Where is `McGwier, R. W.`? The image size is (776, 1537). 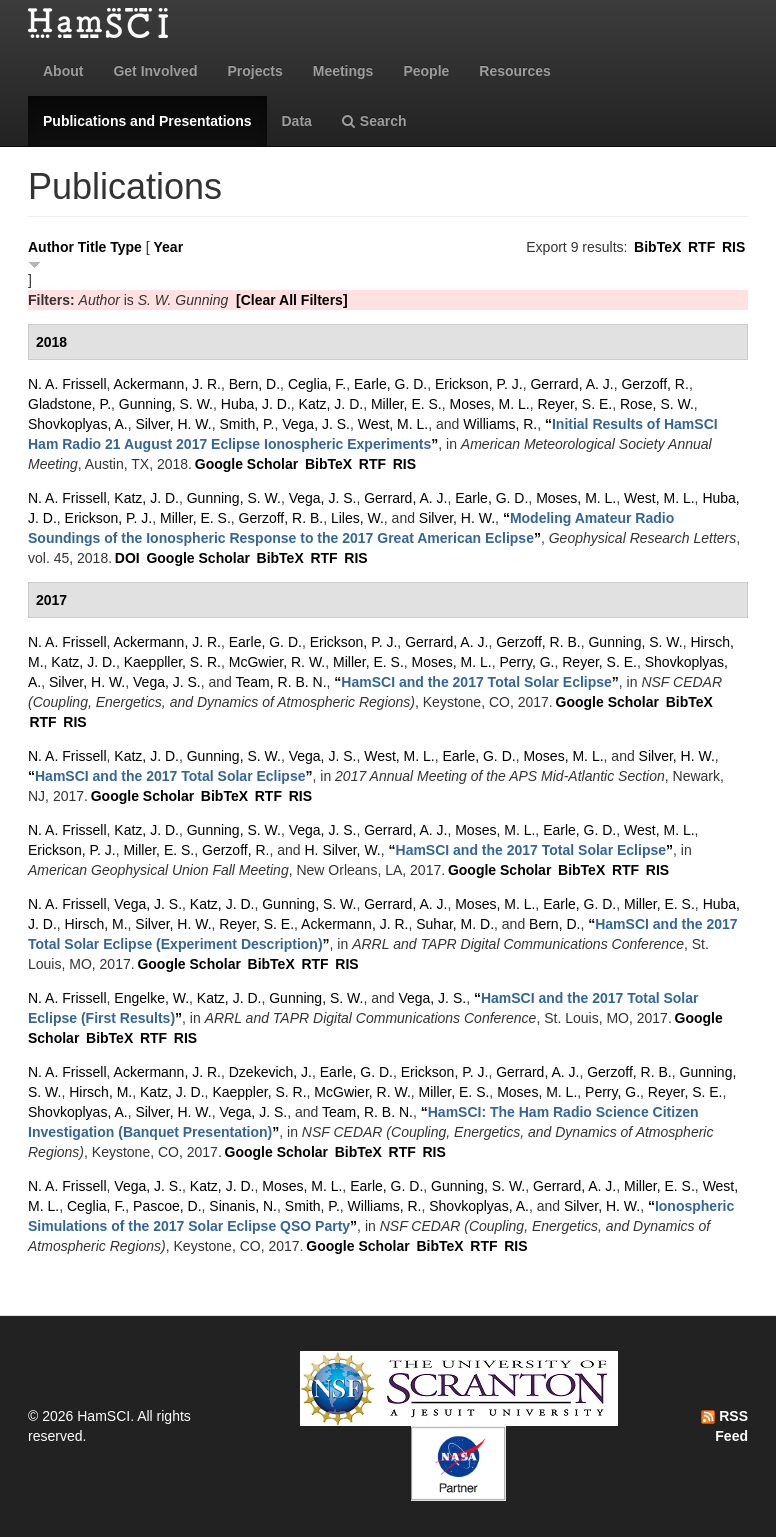 McGwier, R. W. is located at coordinates (277, 662).